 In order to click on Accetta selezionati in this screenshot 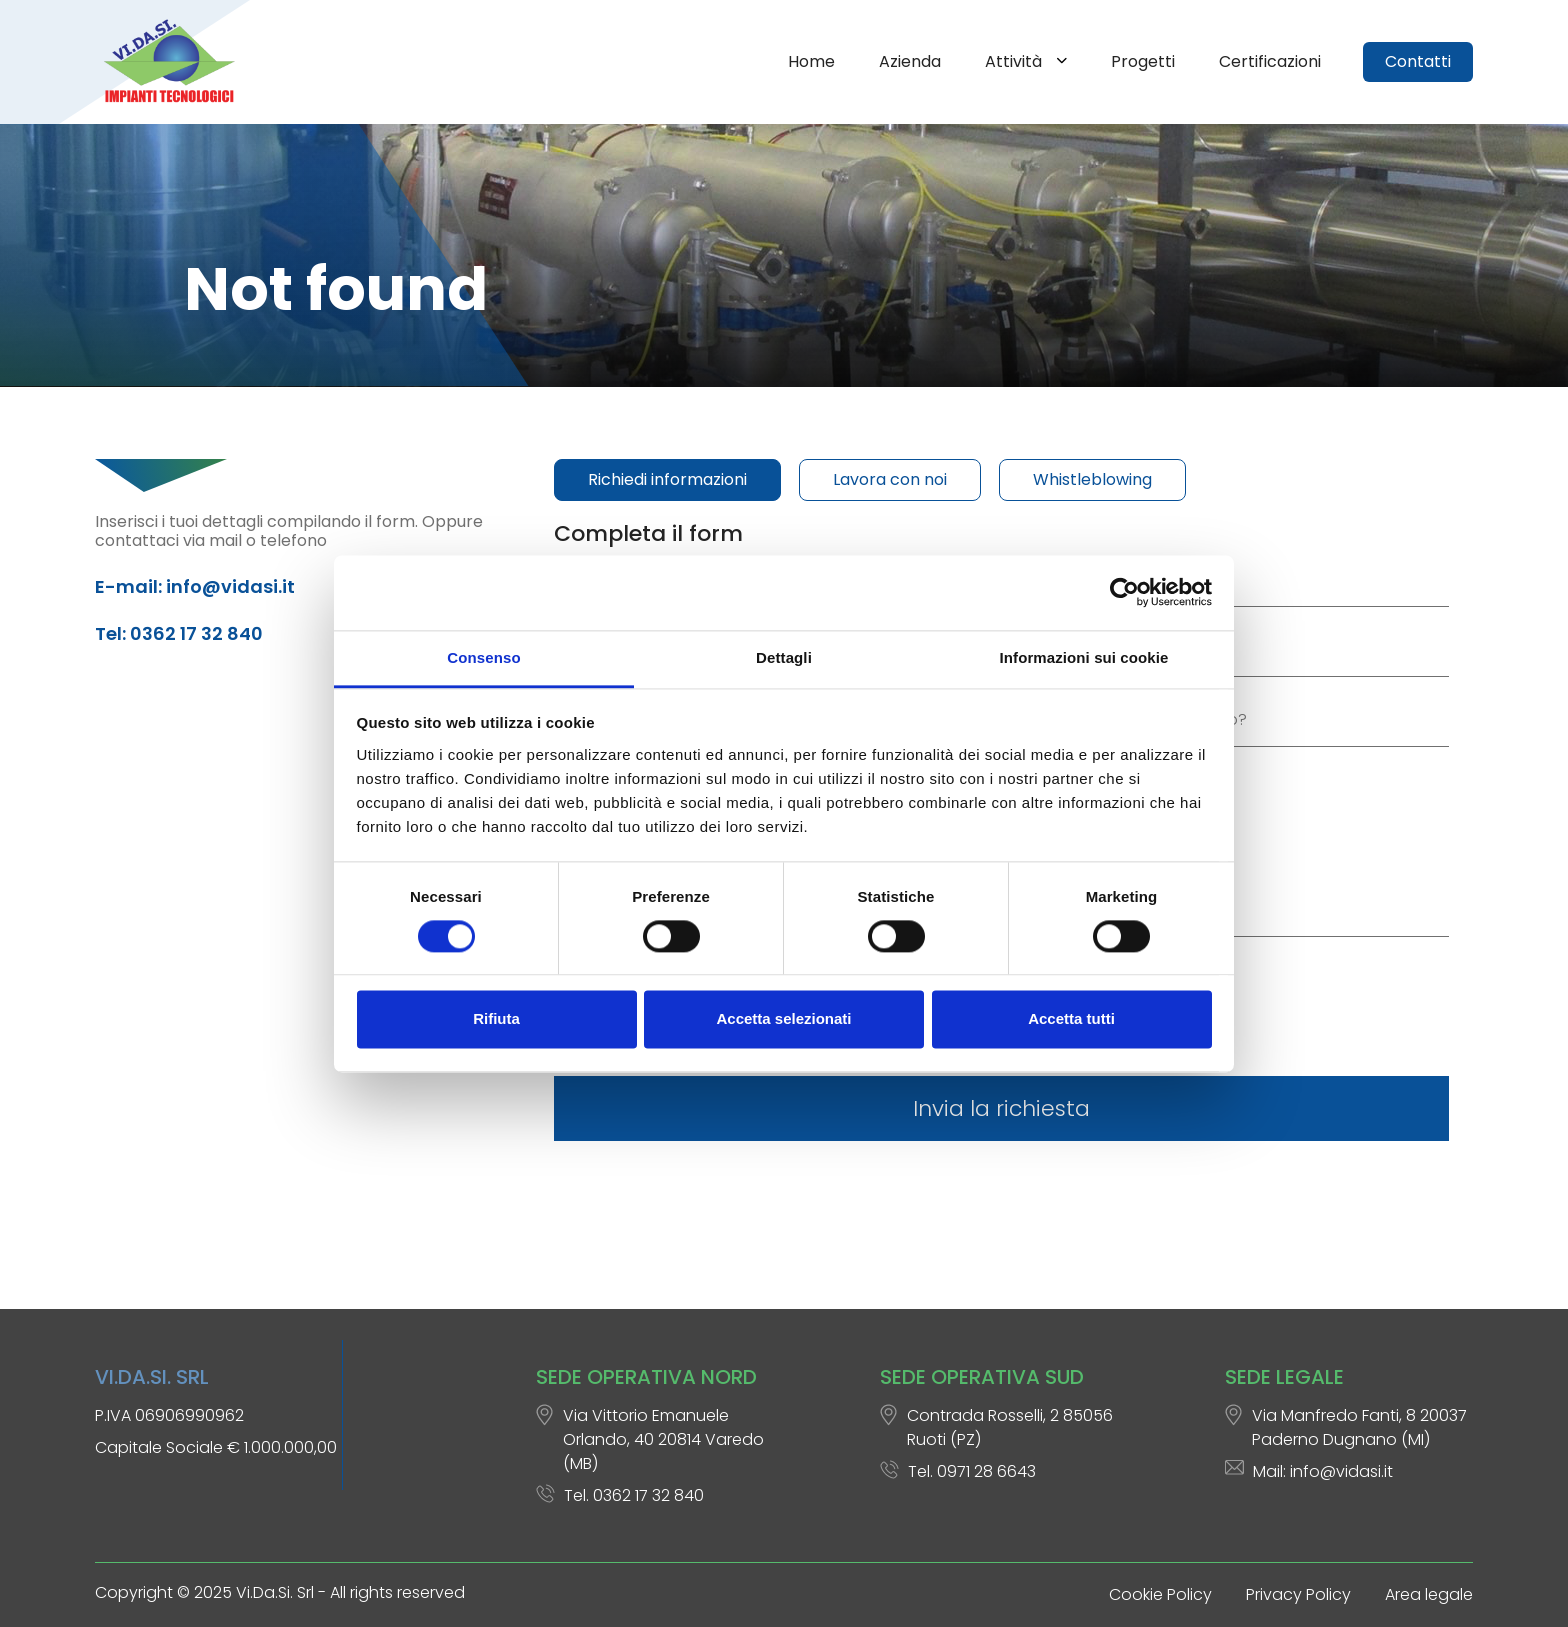, I will do `click(783, 1019)`.